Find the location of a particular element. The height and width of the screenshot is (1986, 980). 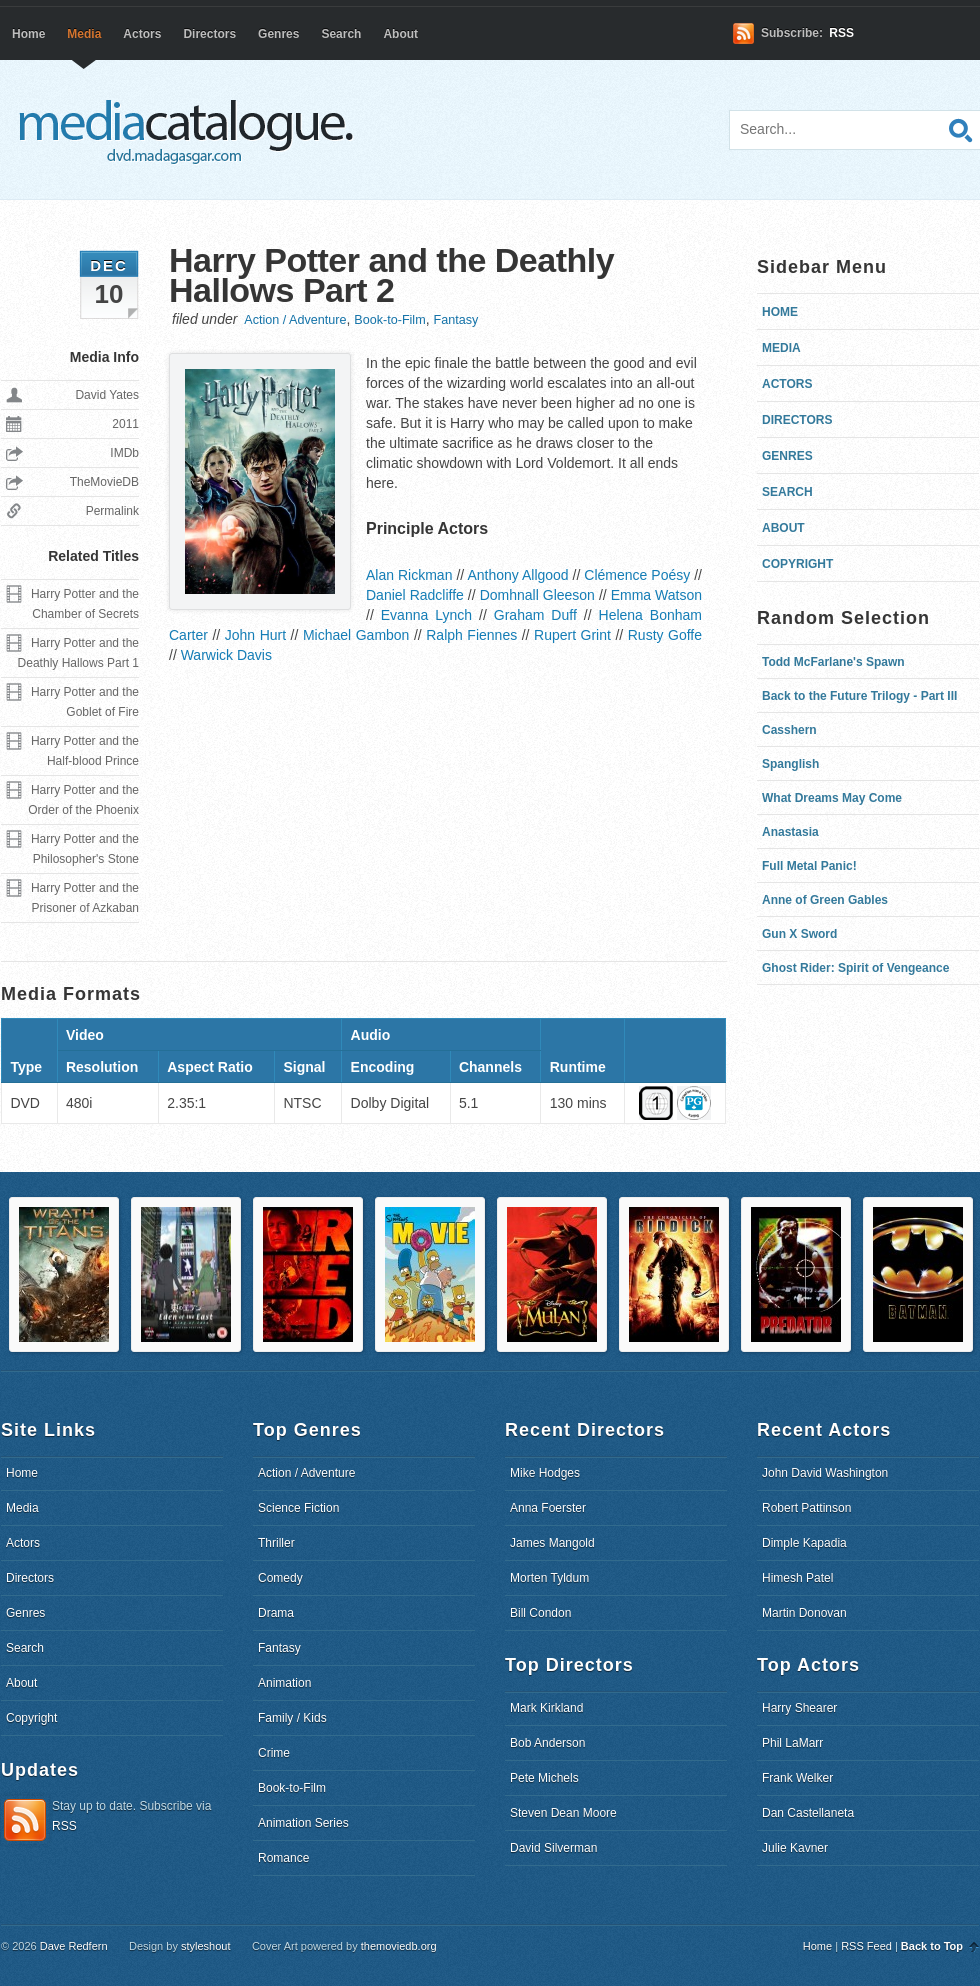

Casshern is located at coordinates (789, 730).